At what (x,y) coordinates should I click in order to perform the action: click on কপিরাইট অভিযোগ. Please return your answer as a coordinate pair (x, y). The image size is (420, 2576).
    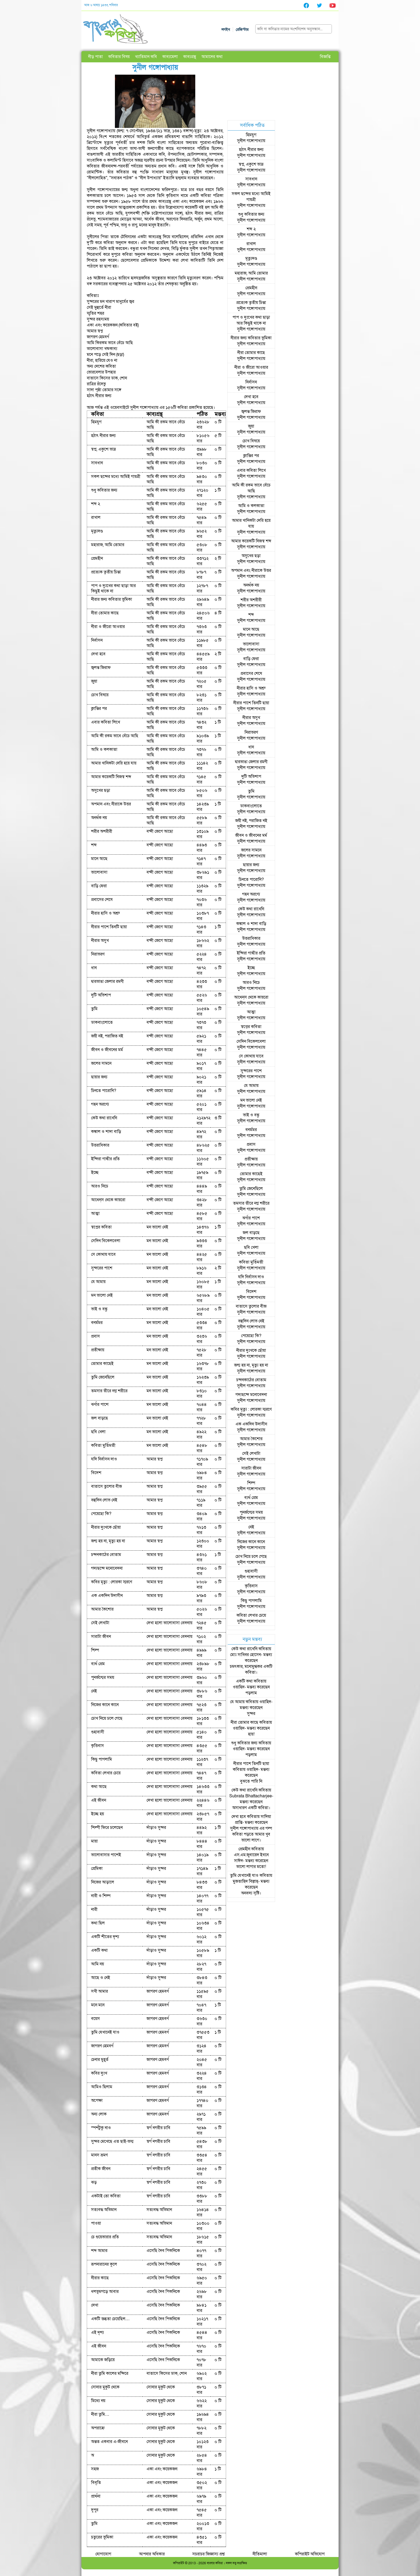
    Looking at the image, I should click on (310, 2554).